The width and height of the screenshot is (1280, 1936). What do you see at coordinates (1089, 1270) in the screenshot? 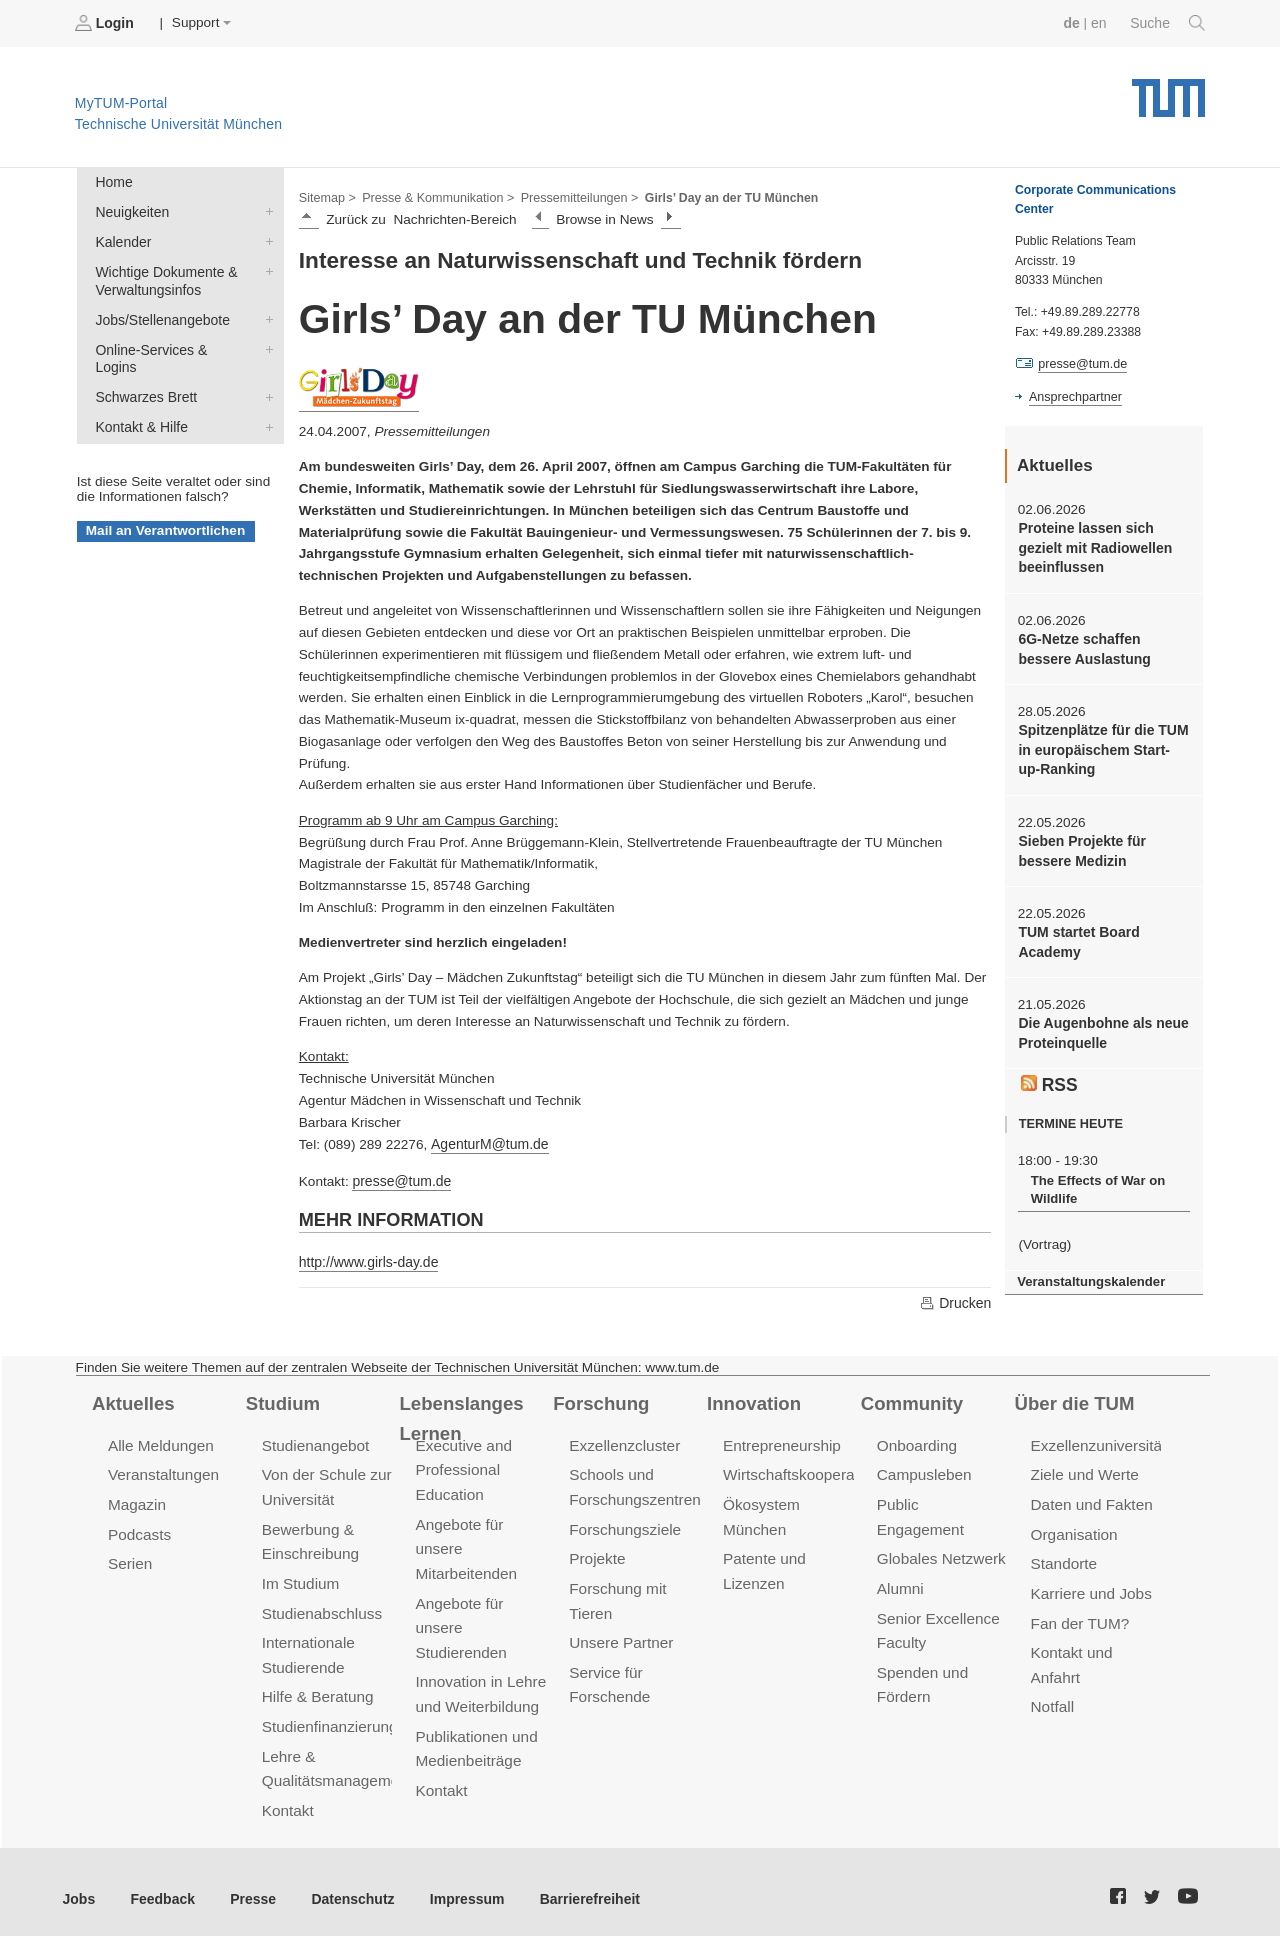
I see `Veranstaltungskalender` at bounding box center [1089, 1270].